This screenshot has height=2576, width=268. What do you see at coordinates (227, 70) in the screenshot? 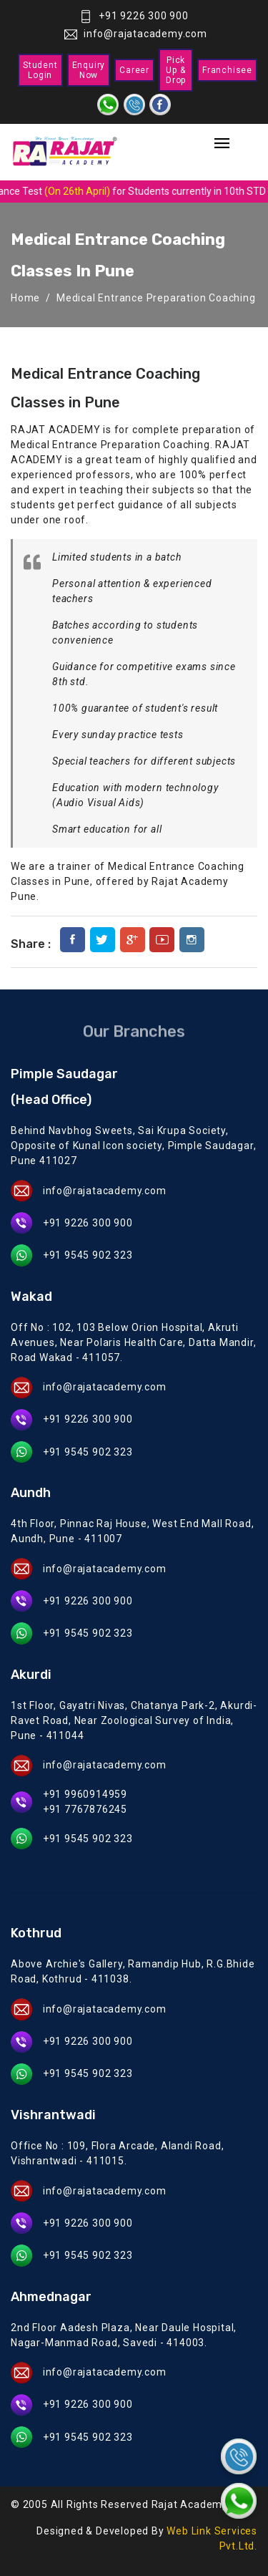
I see `Franchisee` at bounding box center [227, 70].